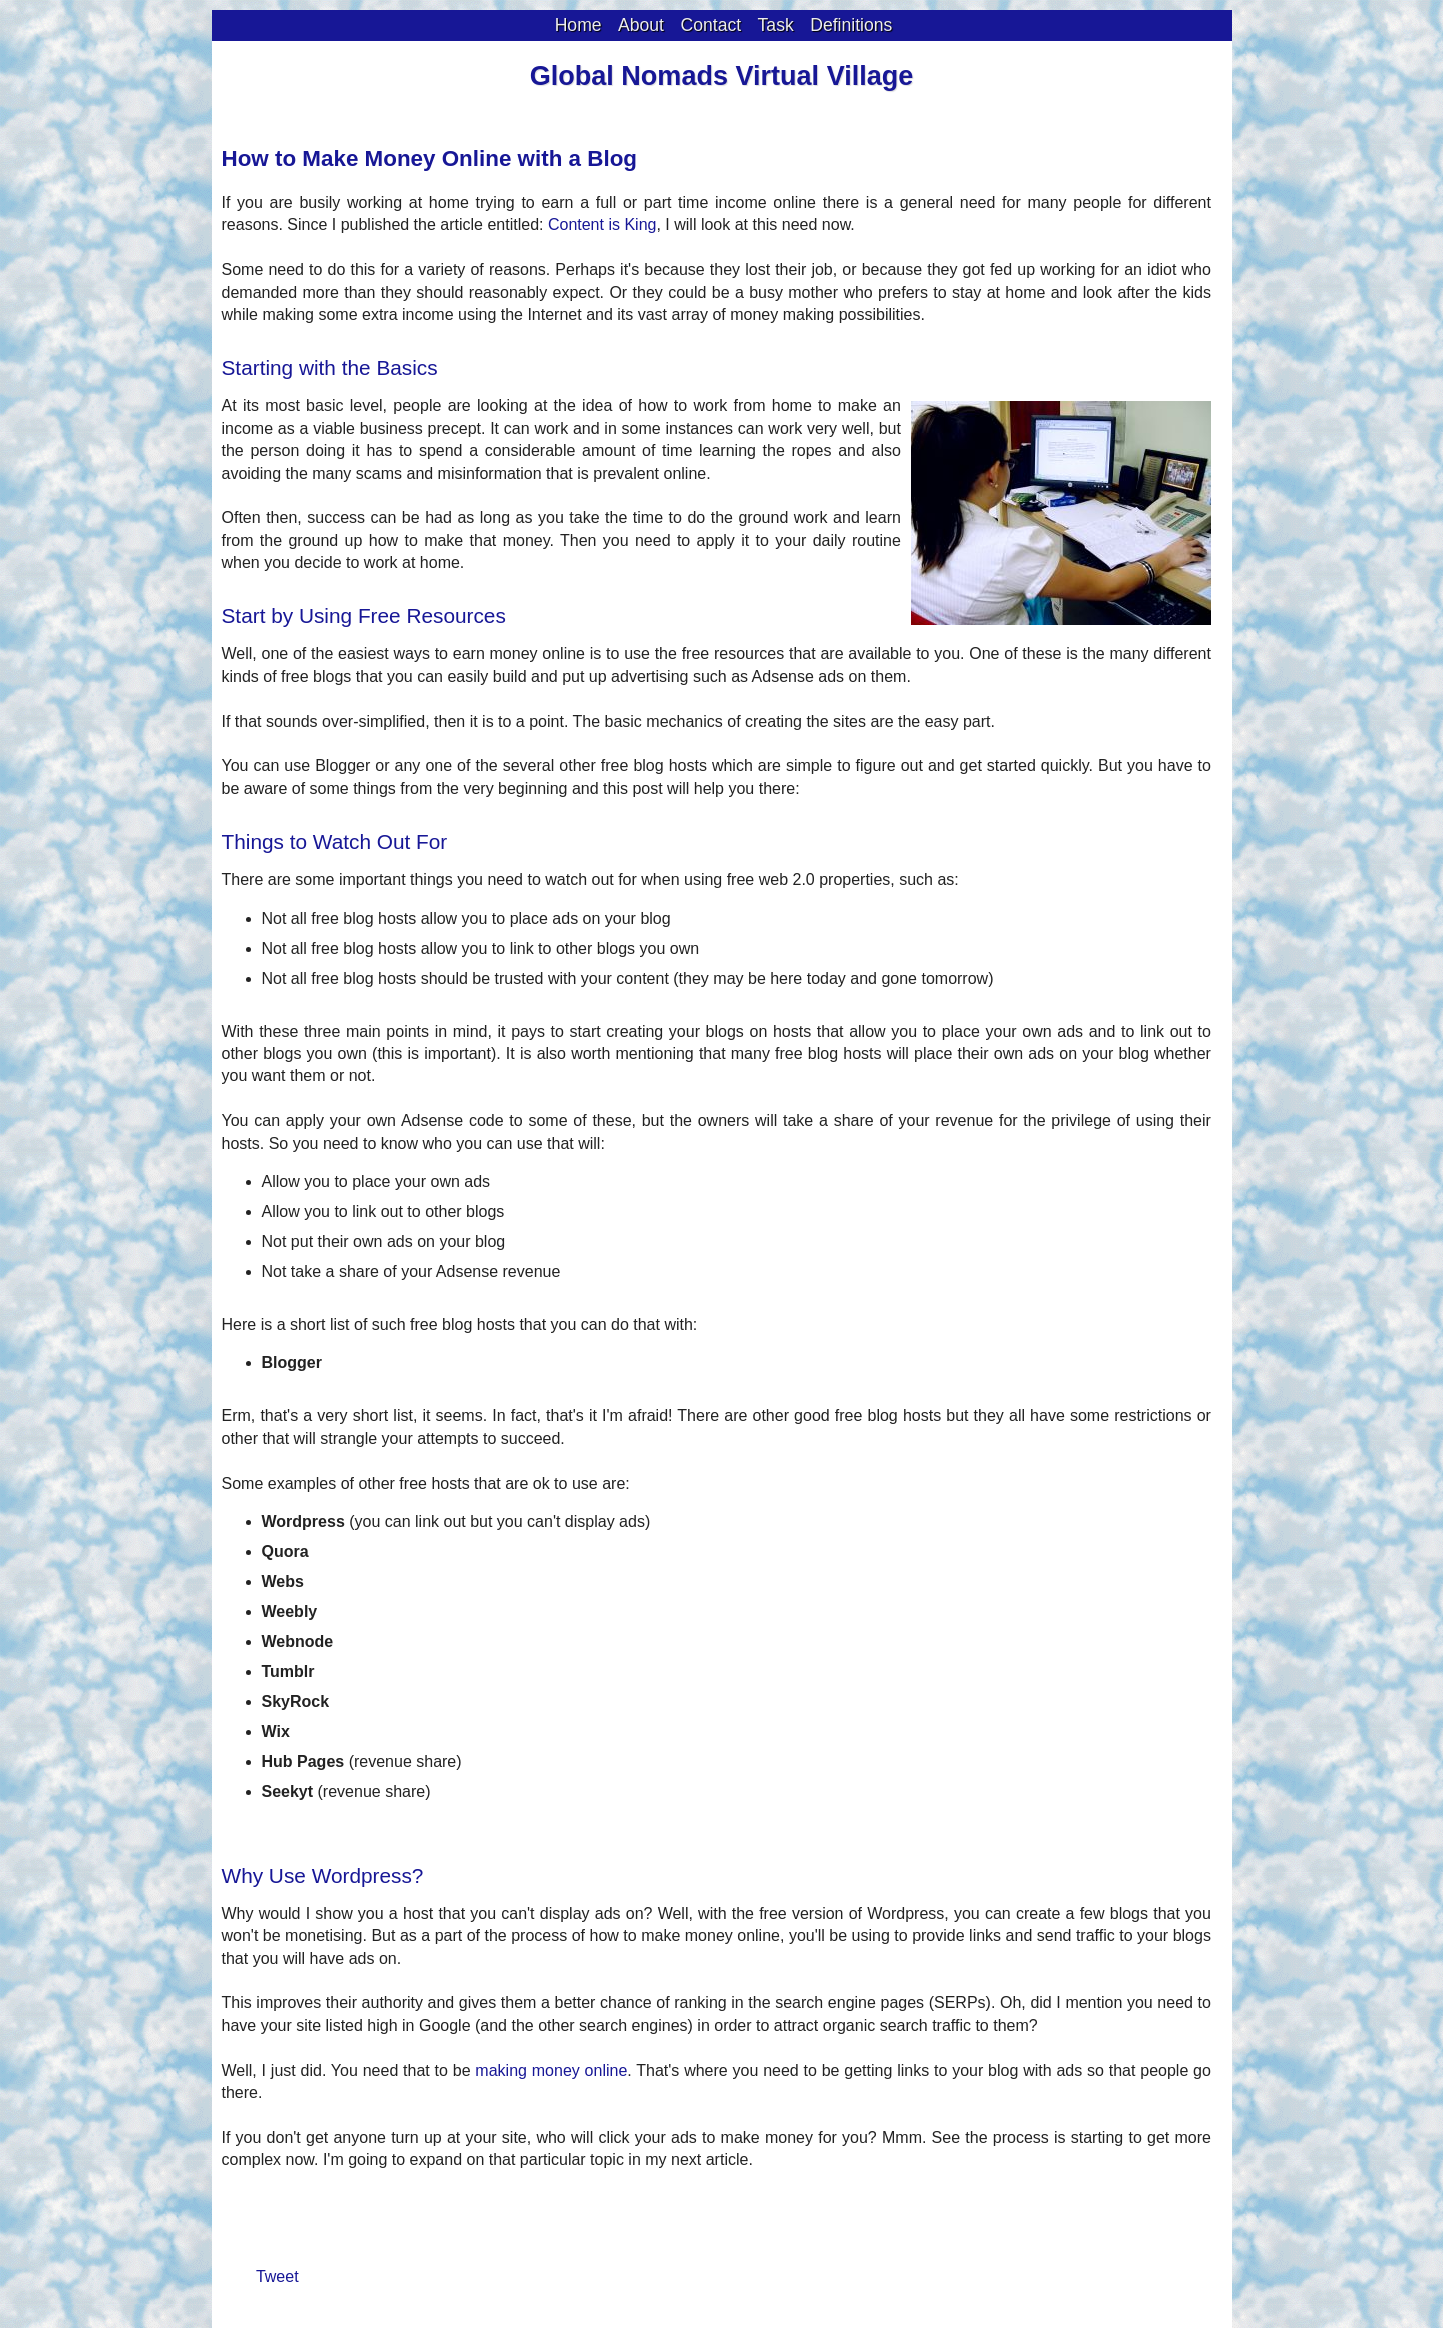  Describe the element at coordinates (641, 25) in the screenshot. I see `About` at that location.